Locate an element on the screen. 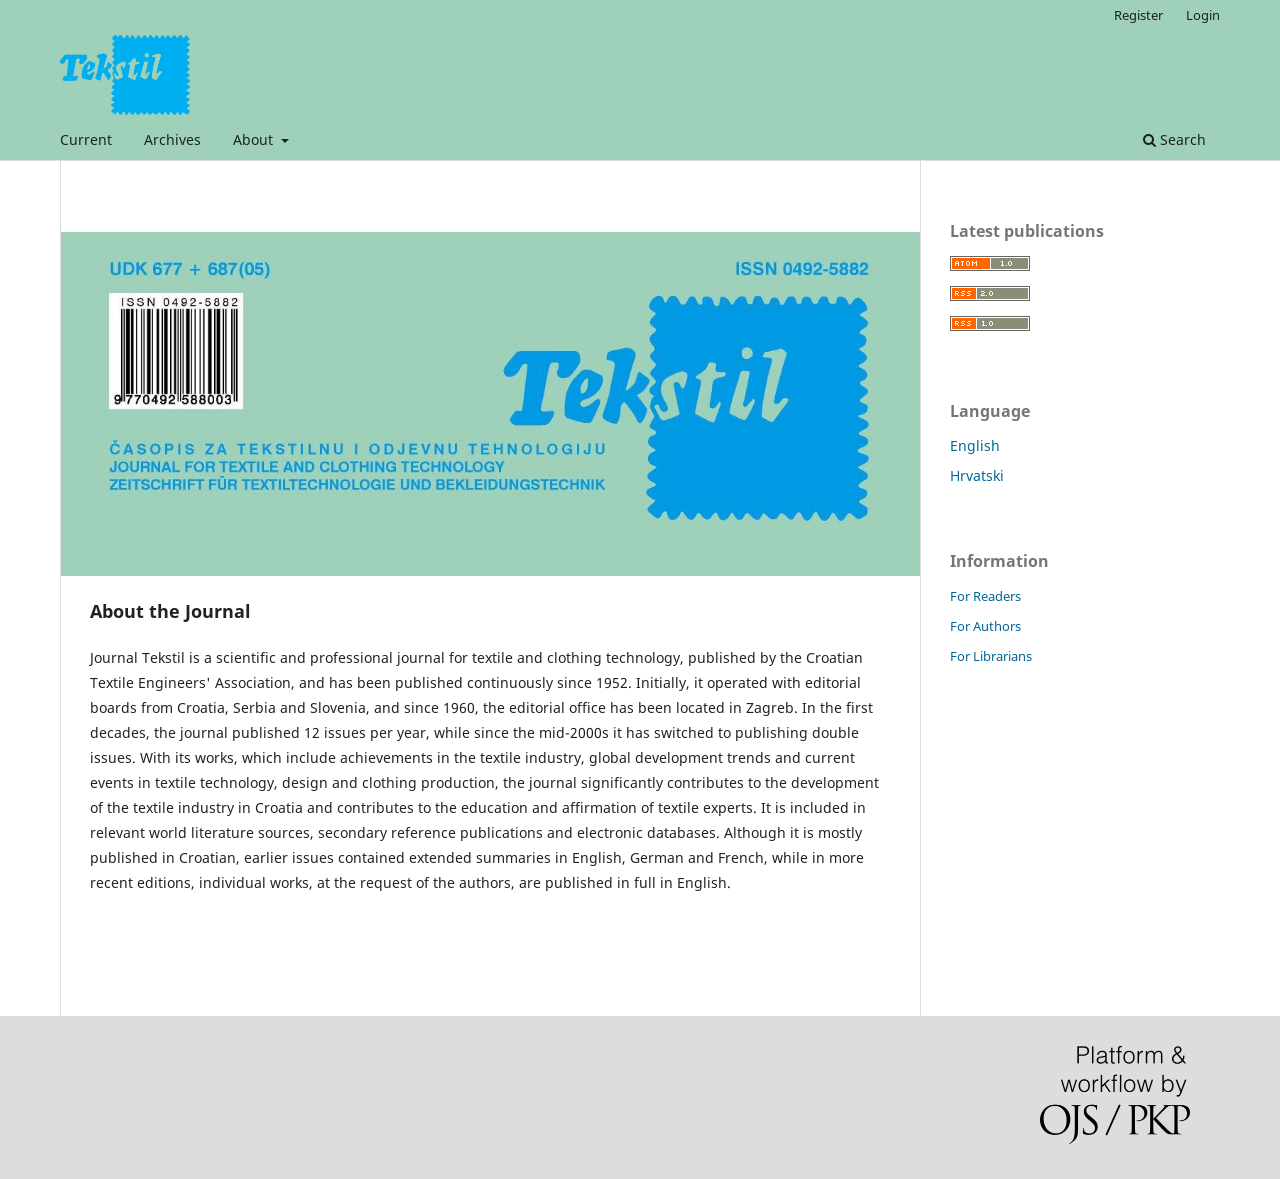  About is located at coordinates (255, 139).